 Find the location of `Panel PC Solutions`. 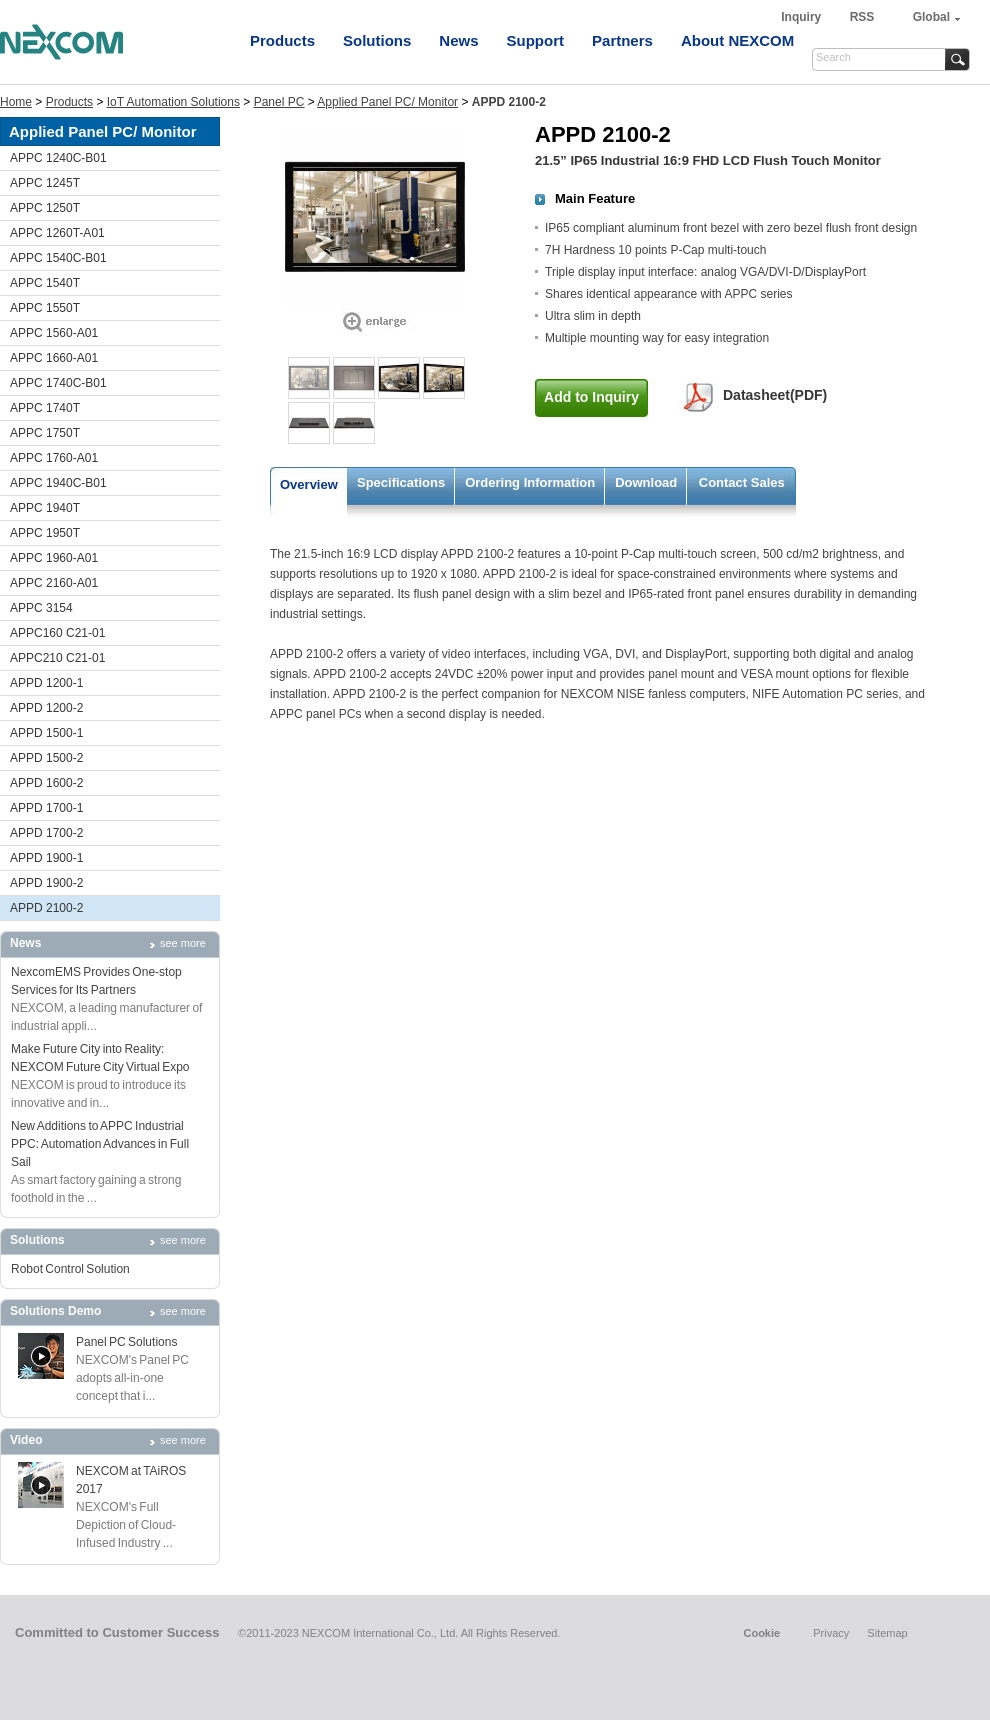

Panel PC Solutions is located at coordinates (126, 1342).